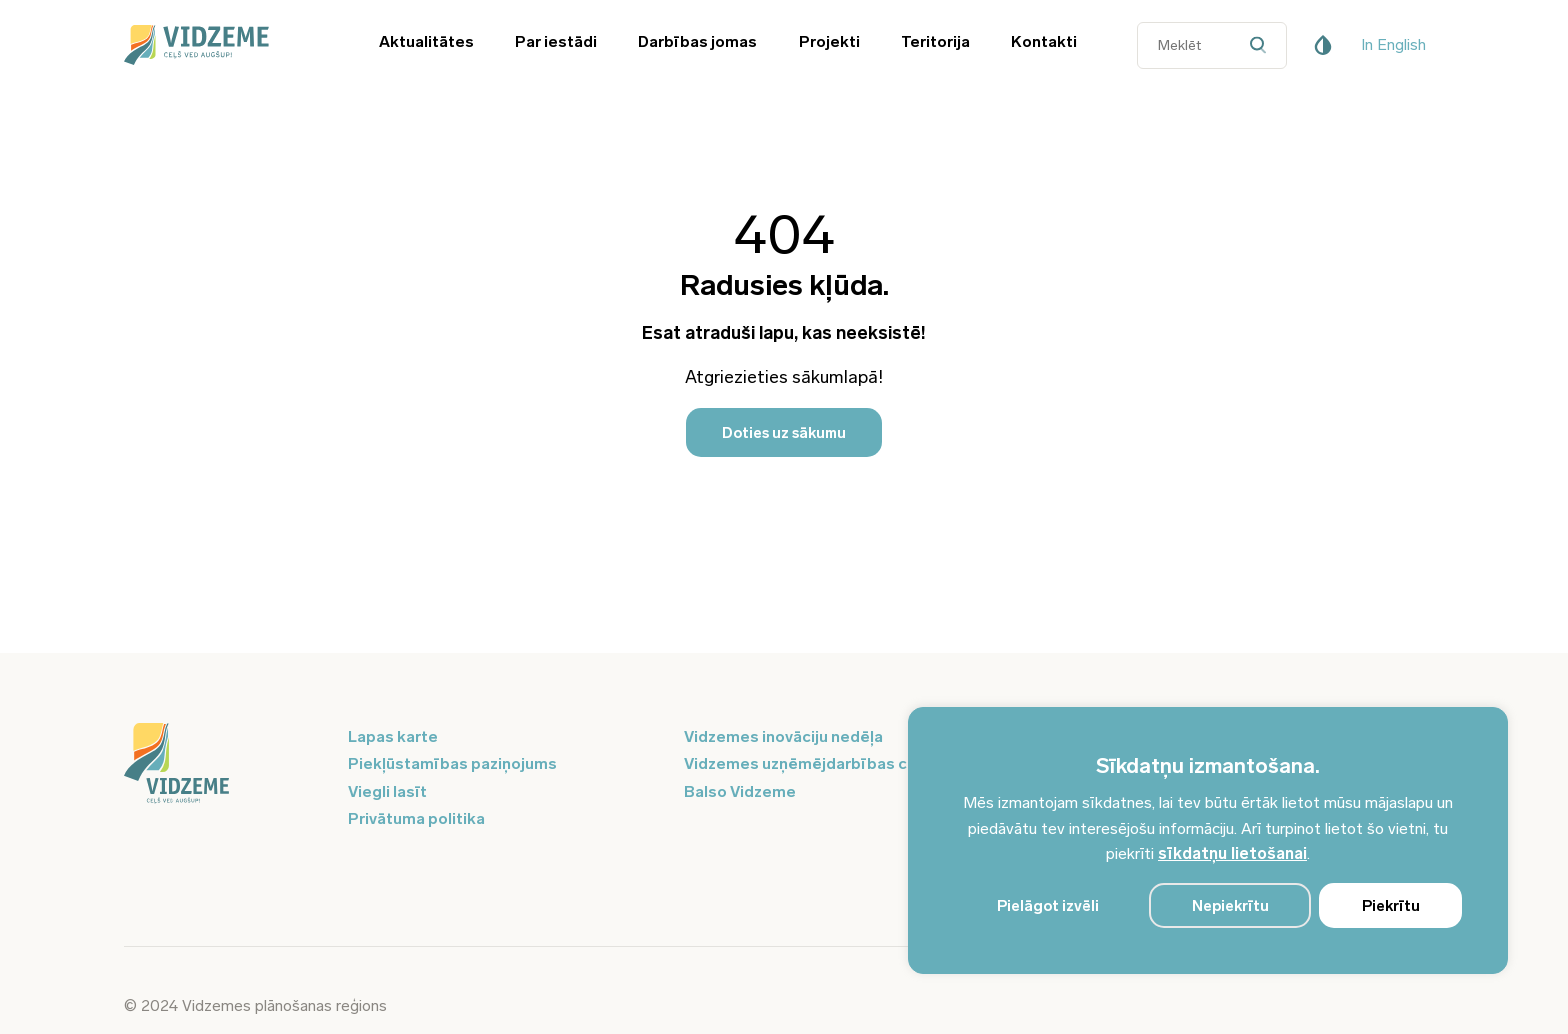 Image resolution: width=1568 pixels, height=1034 pixels. I want to click on [Logo doties uz sākumu], so click(224, 765).